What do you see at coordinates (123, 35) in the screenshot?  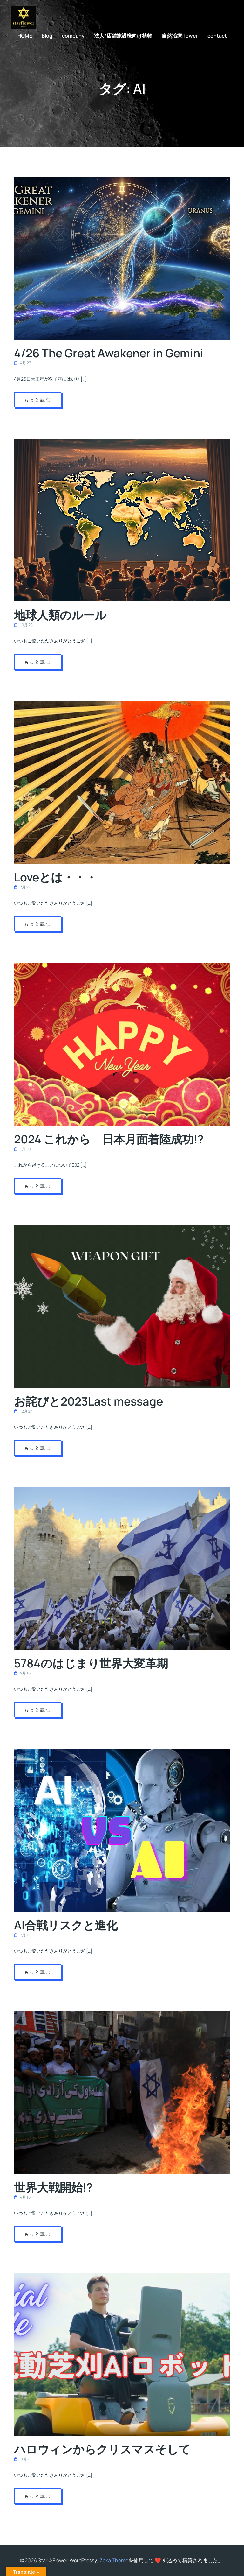 I see `法人/店舗施設様向け植物` at bounding box center [123, 35].